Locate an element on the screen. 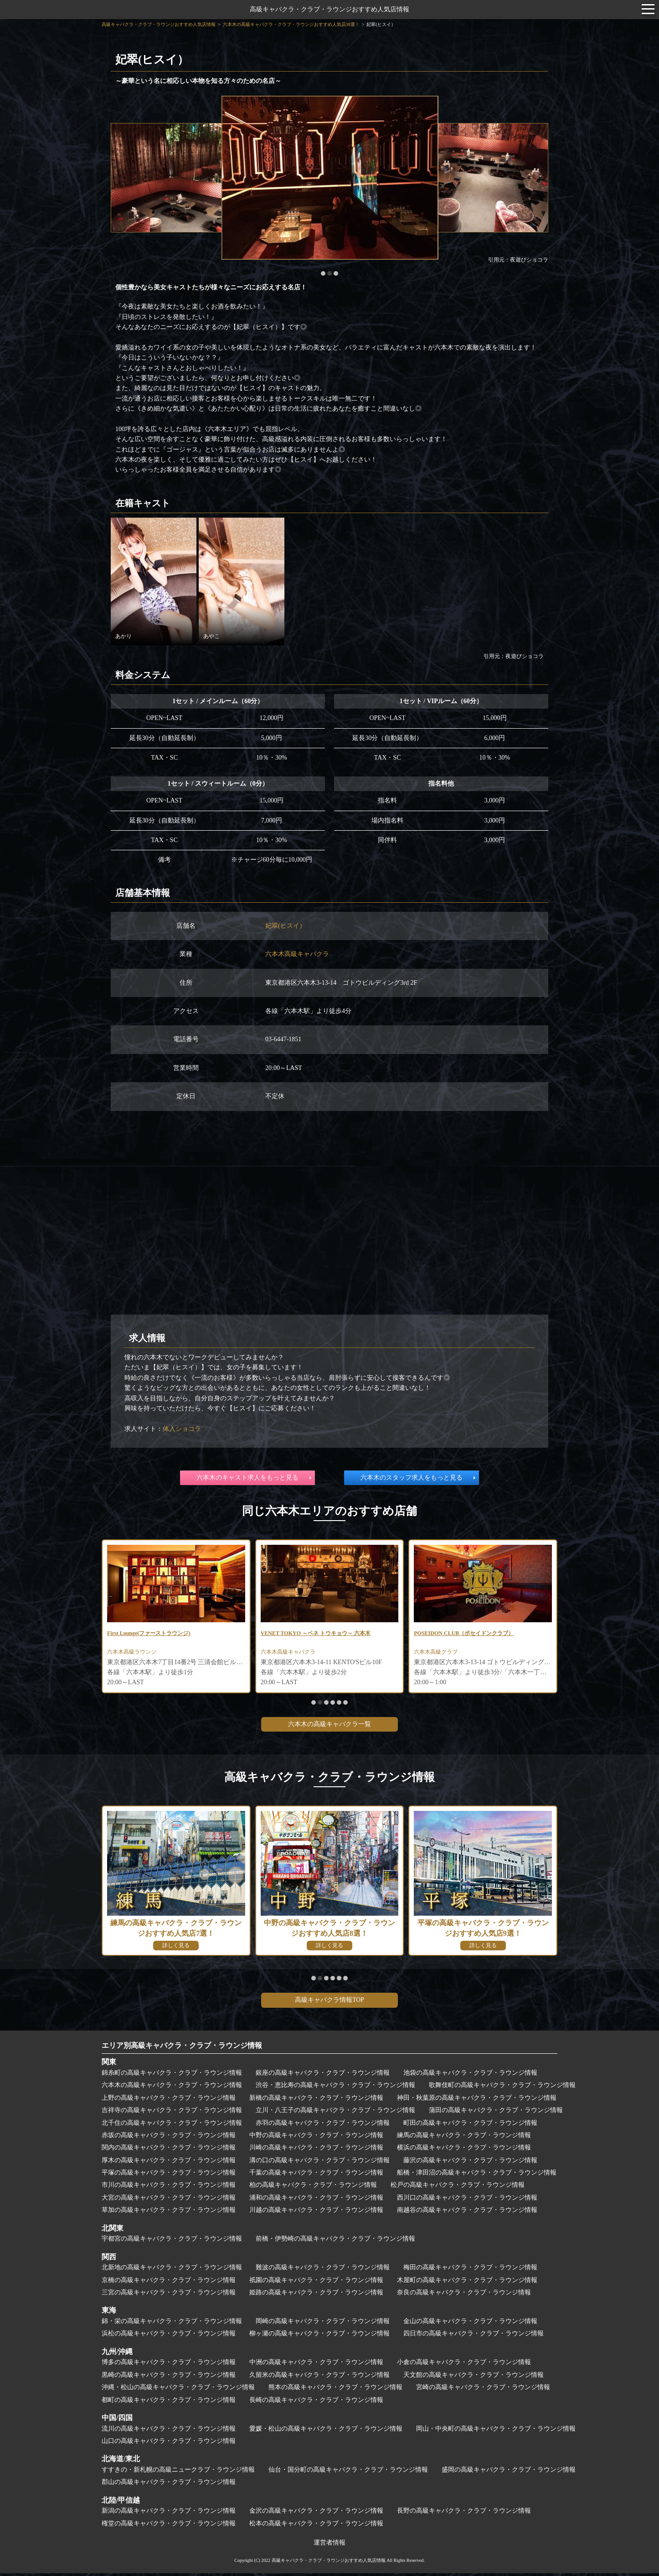 Image resolution: width=659 pixels, height=2576 pixels. 錦・栄の高級キャバクラ・クラブ・ラウンジ情報 is located at coordinates (172, 2323).